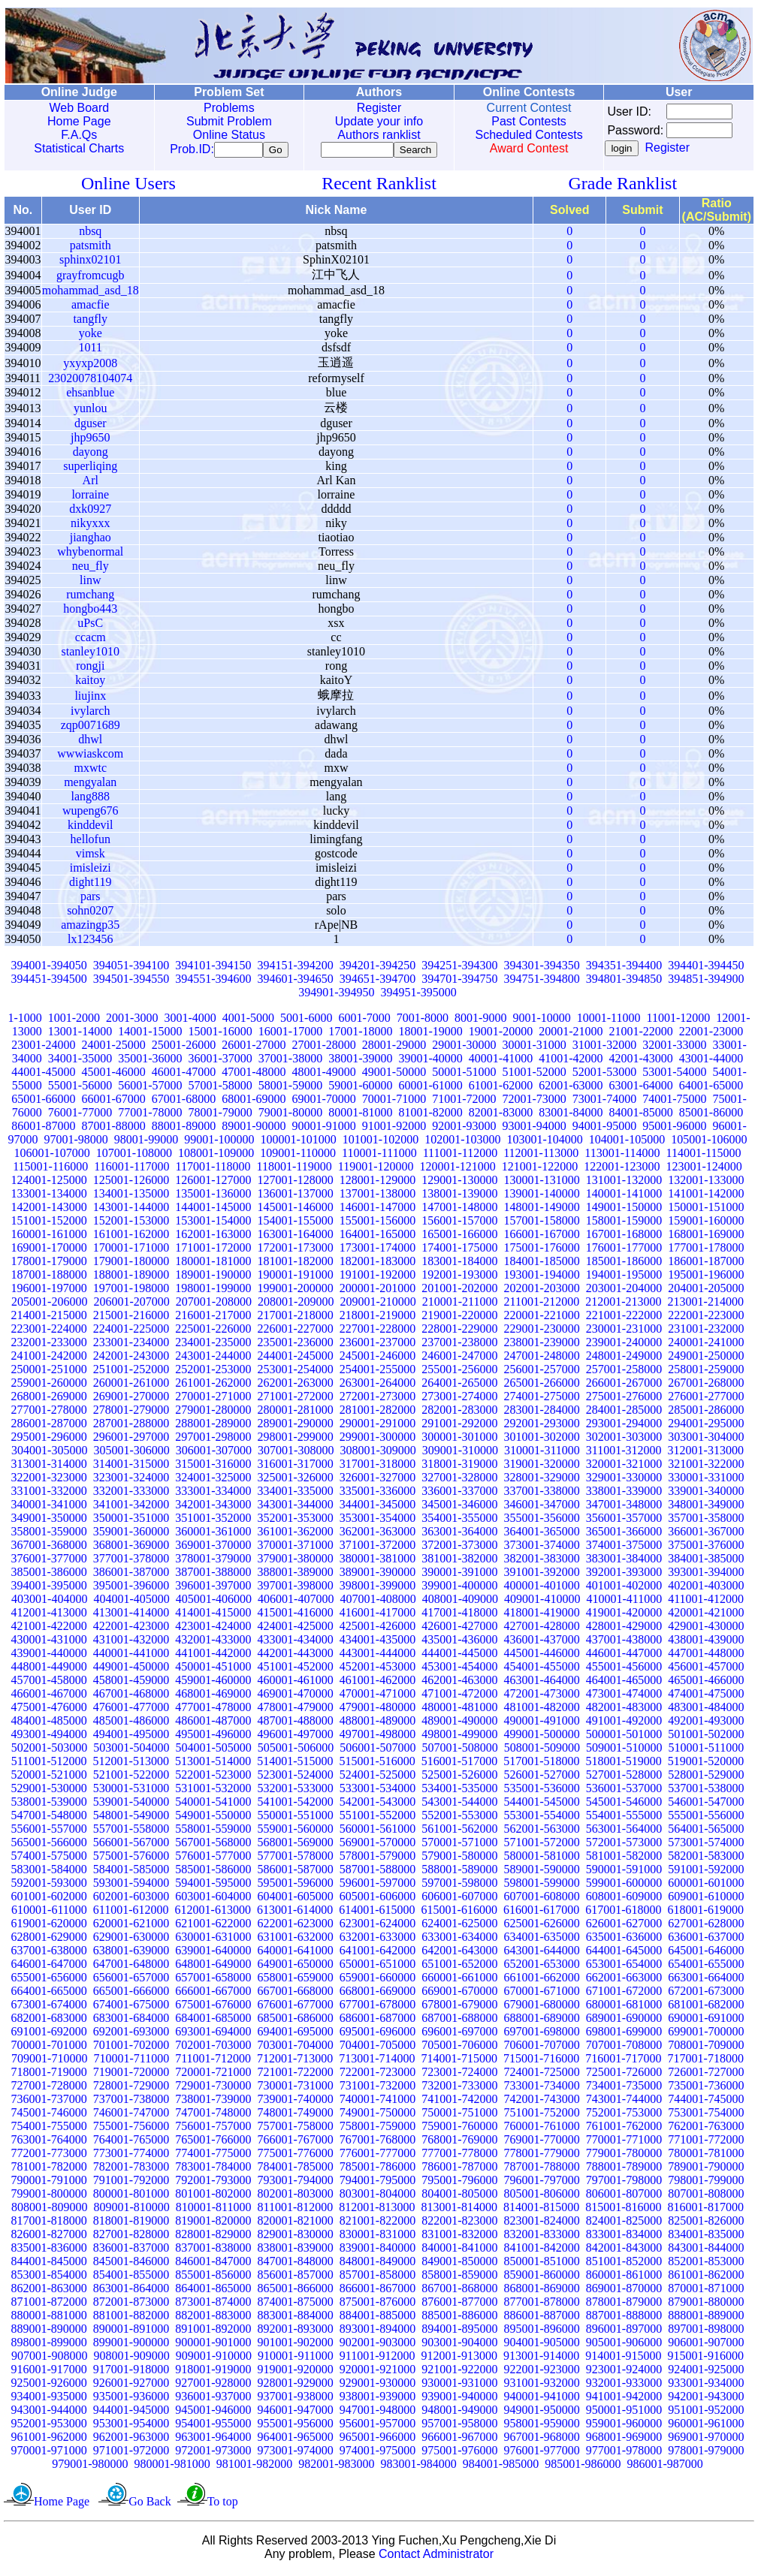 This screenshot has width=758, height=2576. What do you see at coordinates (377, 1480) in the screenshot?
I see `326001-327000` at bounding box center [377, 1480].